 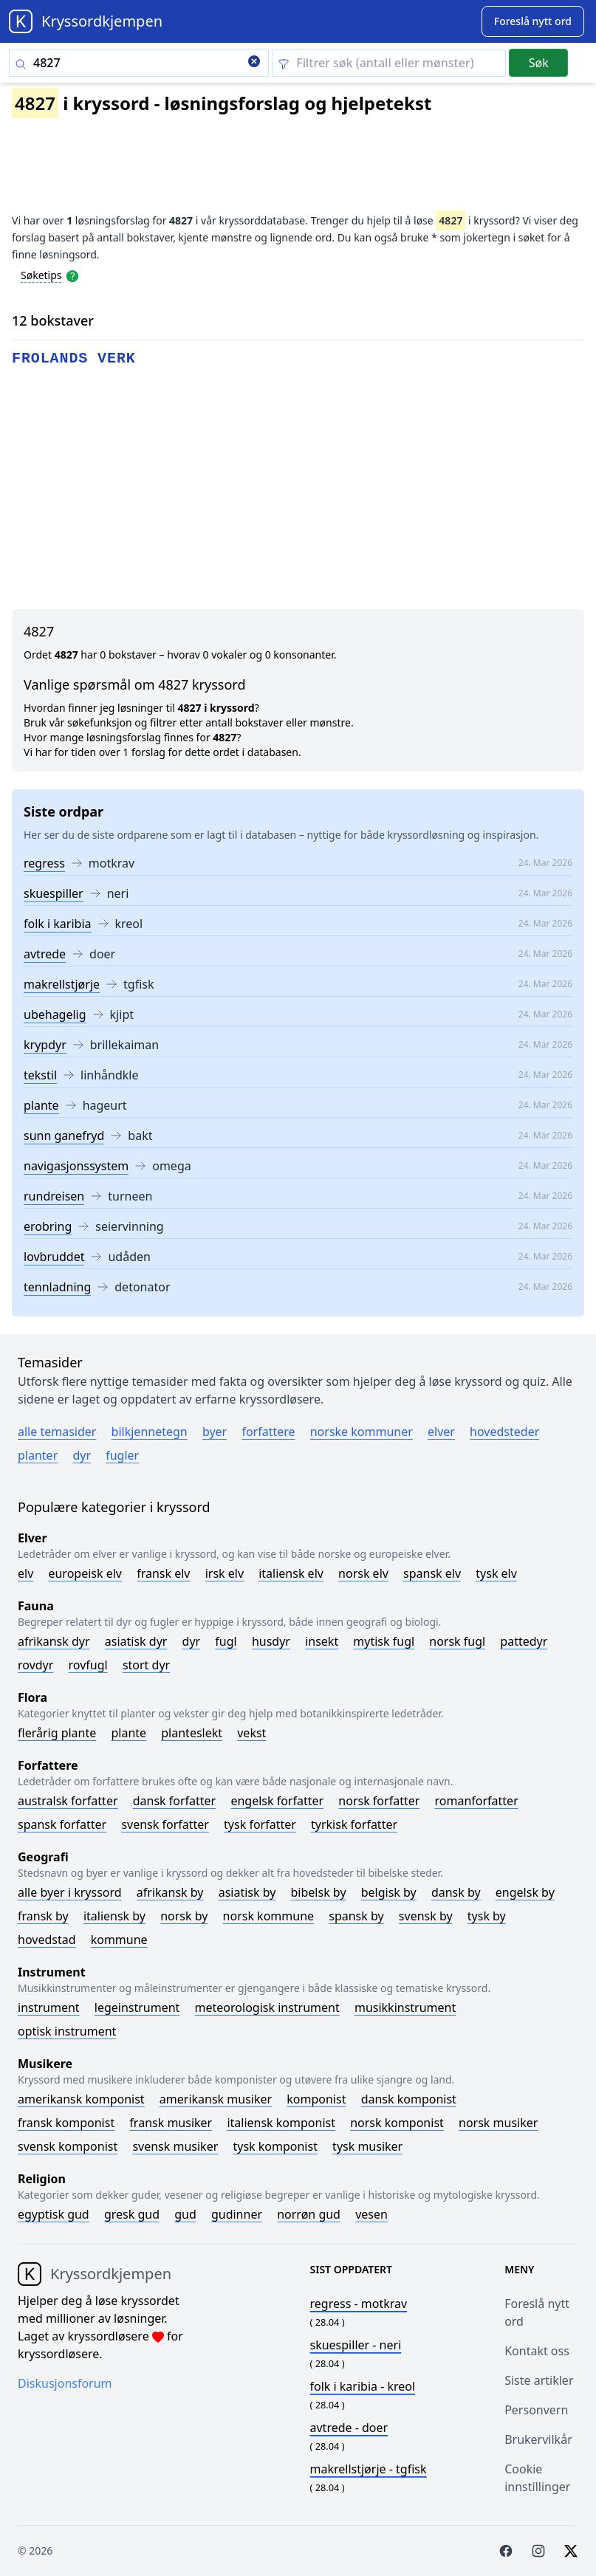 What do you see at coordinates (62, 984) in the screenshot?
I see `makrellstjørje` at bounding box center [62, 984].